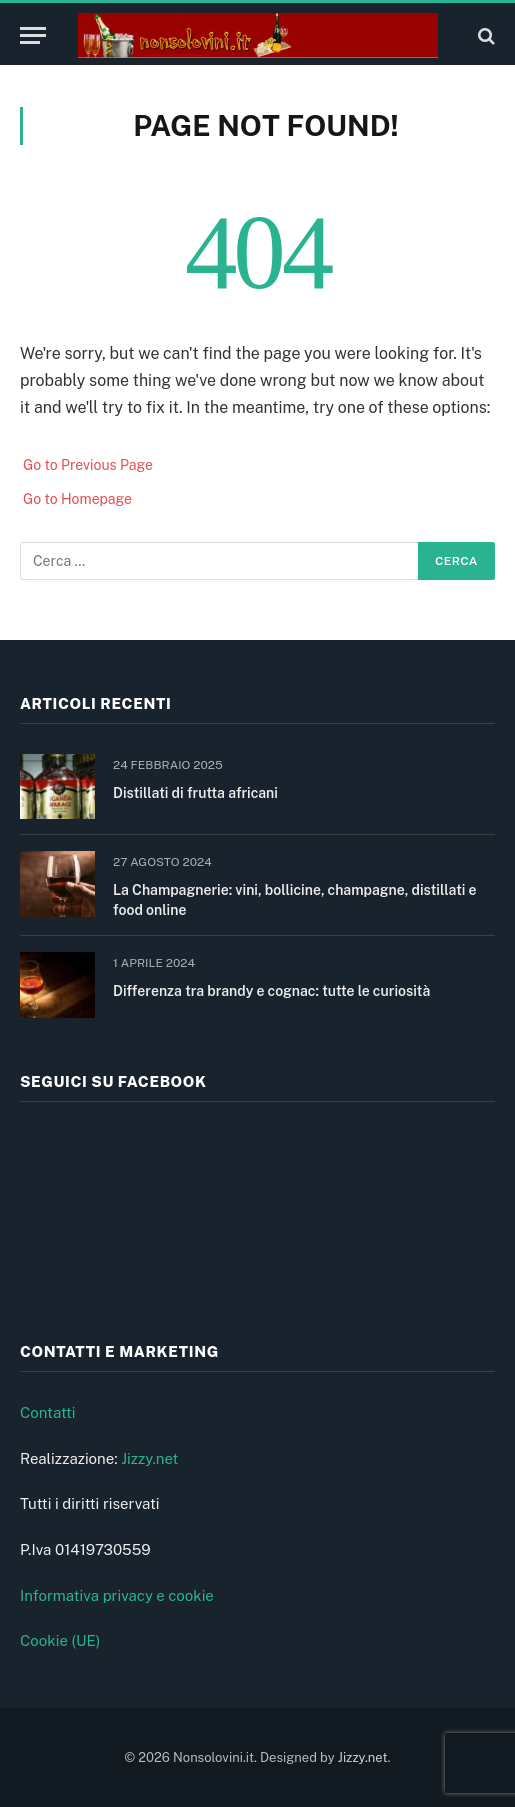 The image size is (515, 1807). Describe the element at coordinates (77, 499) in the screenshot. I see `Go to Homepage` at that location.